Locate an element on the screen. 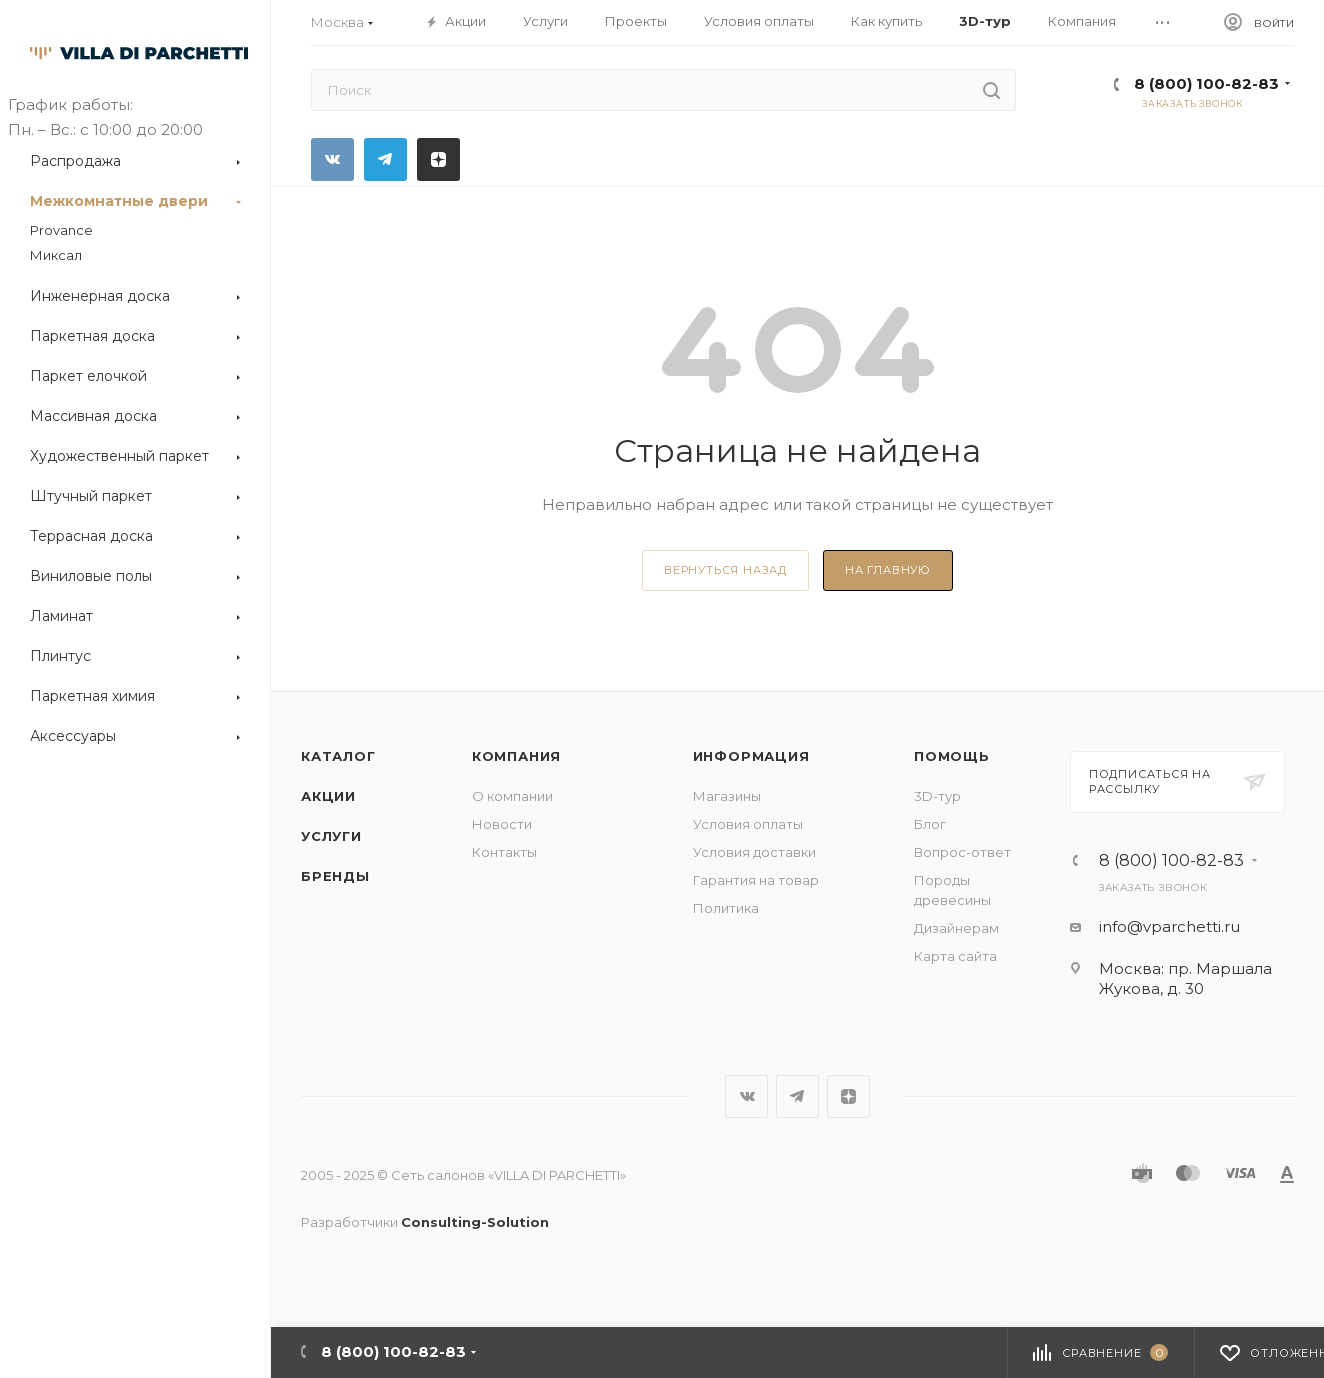 The height and width of the screenshot is (1378, 1324). 3D-тур is located at coordinates (937, 796).